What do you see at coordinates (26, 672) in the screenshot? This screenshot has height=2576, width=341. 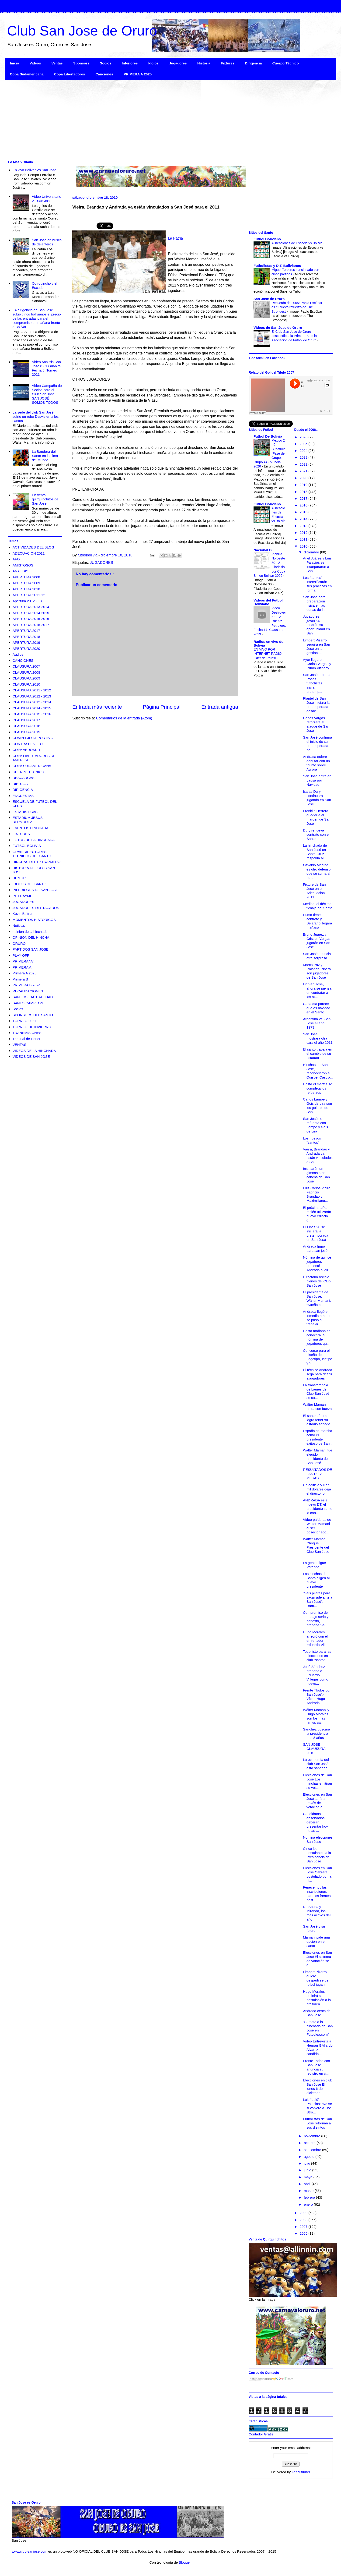 I see `CLAUSURA 2008` at bounding box center [26, 672].